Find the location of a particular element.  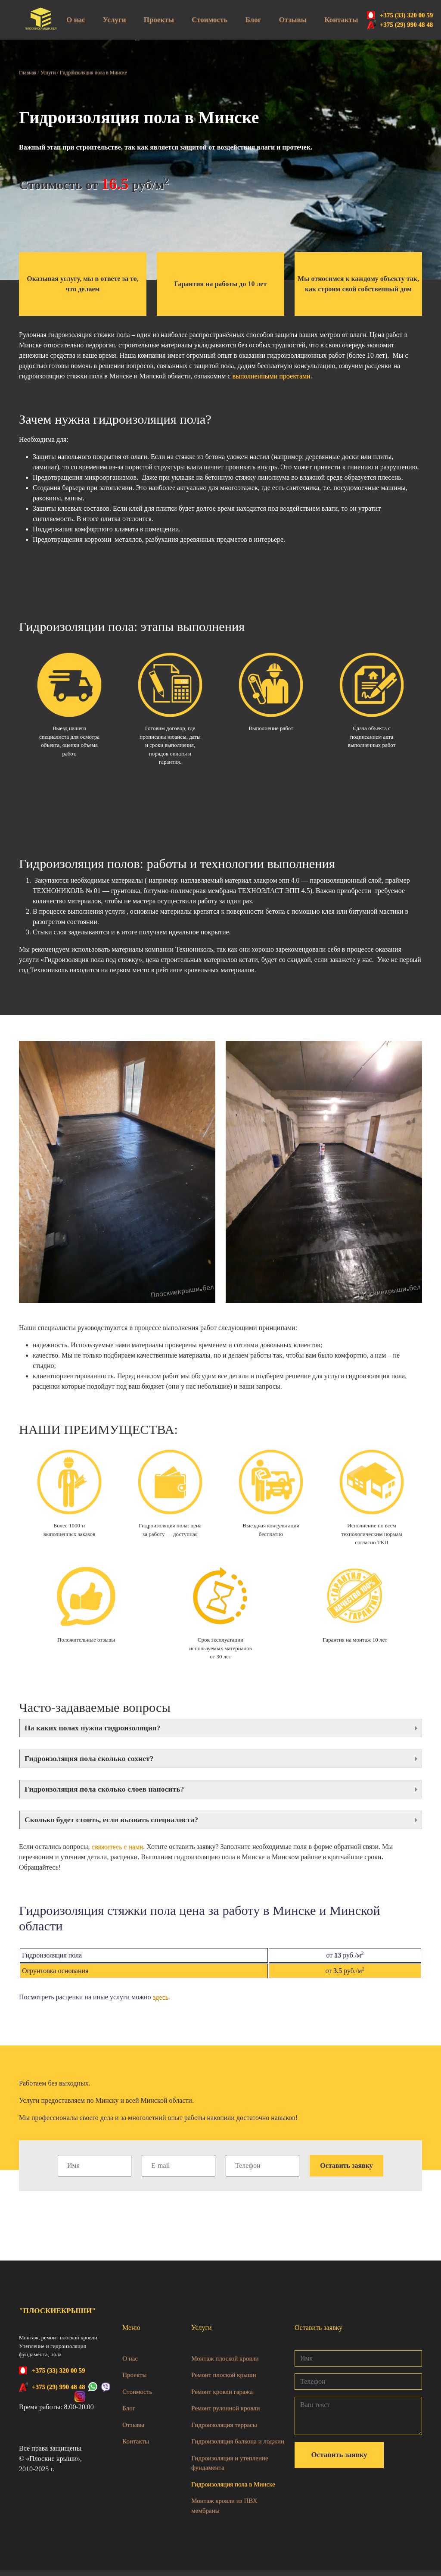

Гидроизоляция балкона и лоджии is located at coordinates (237, 2446).